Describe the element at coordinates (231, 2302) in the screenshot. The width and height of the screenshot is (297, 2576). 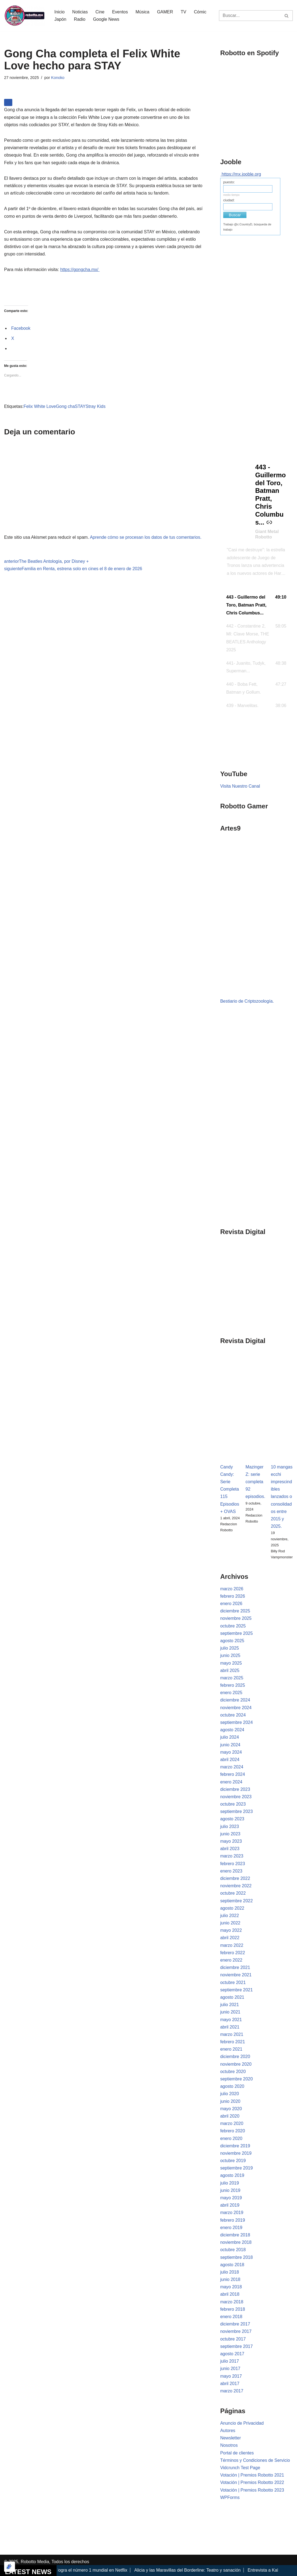
I see `marzo 2018` at that location.